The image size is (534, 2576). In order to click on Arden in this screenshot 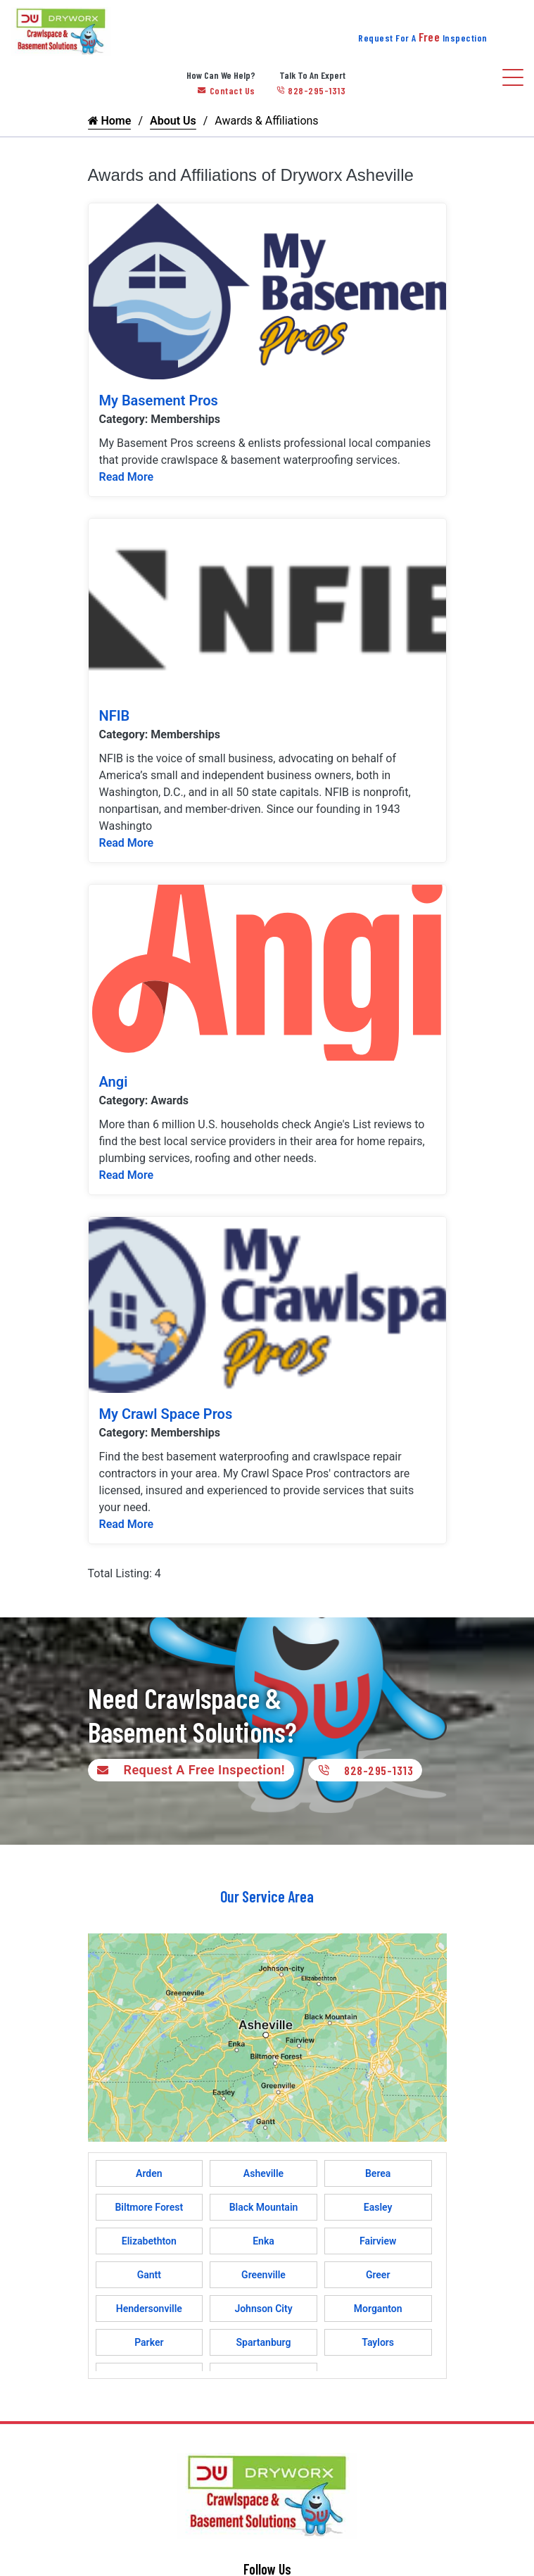, I will do `click(149, 2173)`.